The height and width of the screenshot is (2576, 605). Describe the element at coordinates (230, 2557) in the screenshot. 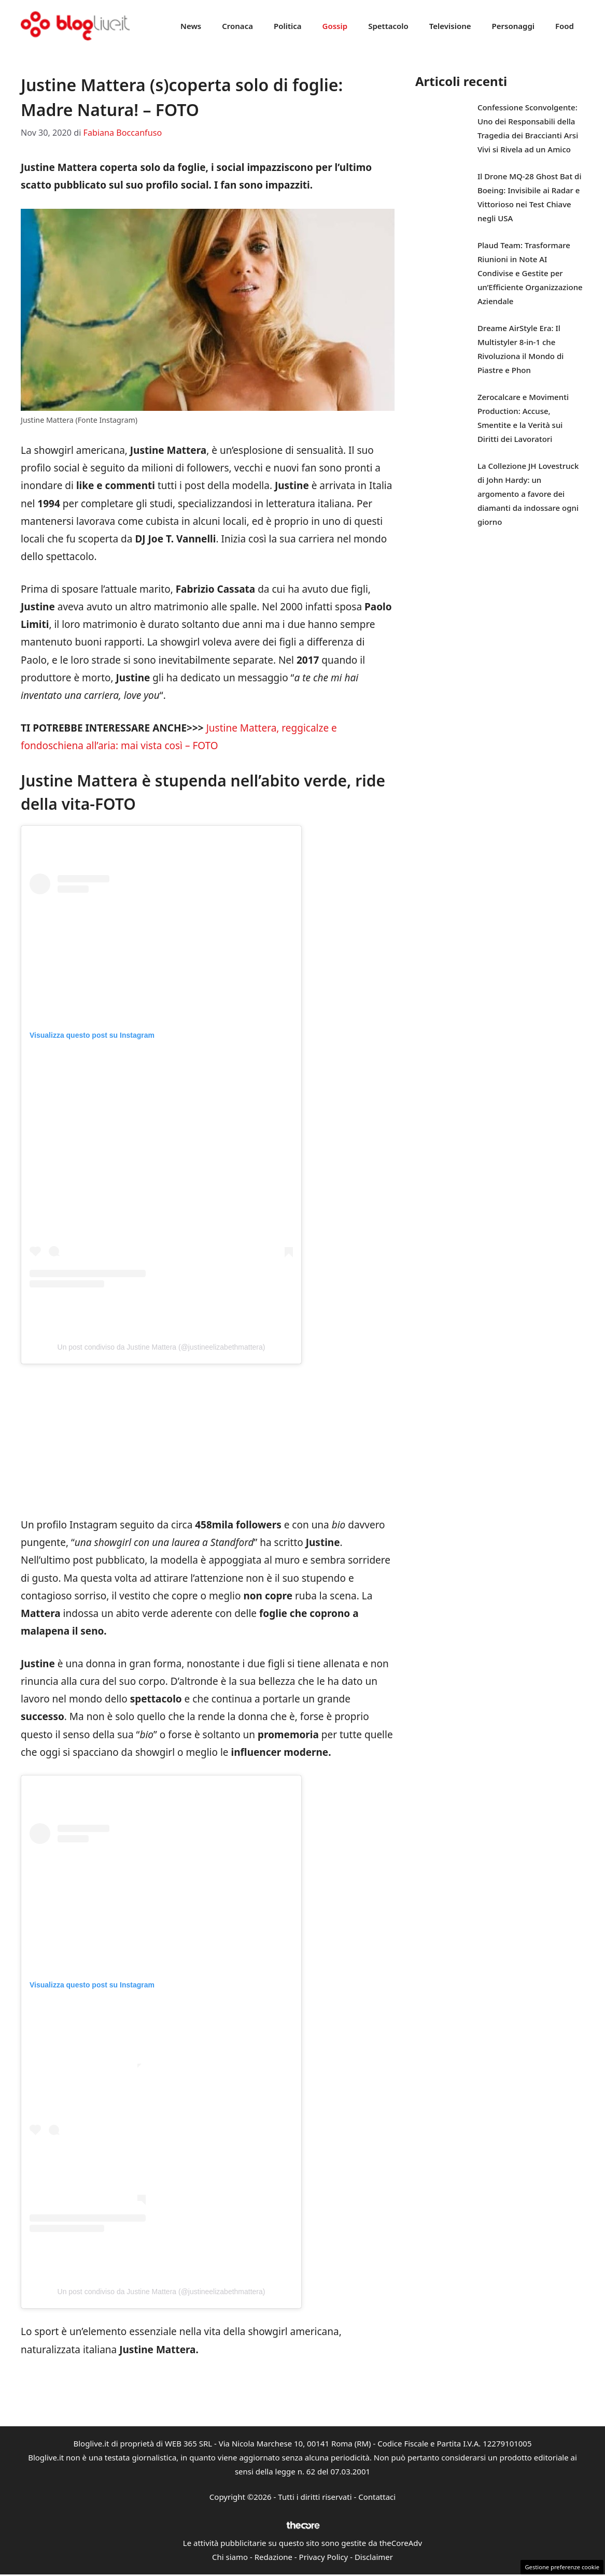

I see `Chi siamo` at that location.